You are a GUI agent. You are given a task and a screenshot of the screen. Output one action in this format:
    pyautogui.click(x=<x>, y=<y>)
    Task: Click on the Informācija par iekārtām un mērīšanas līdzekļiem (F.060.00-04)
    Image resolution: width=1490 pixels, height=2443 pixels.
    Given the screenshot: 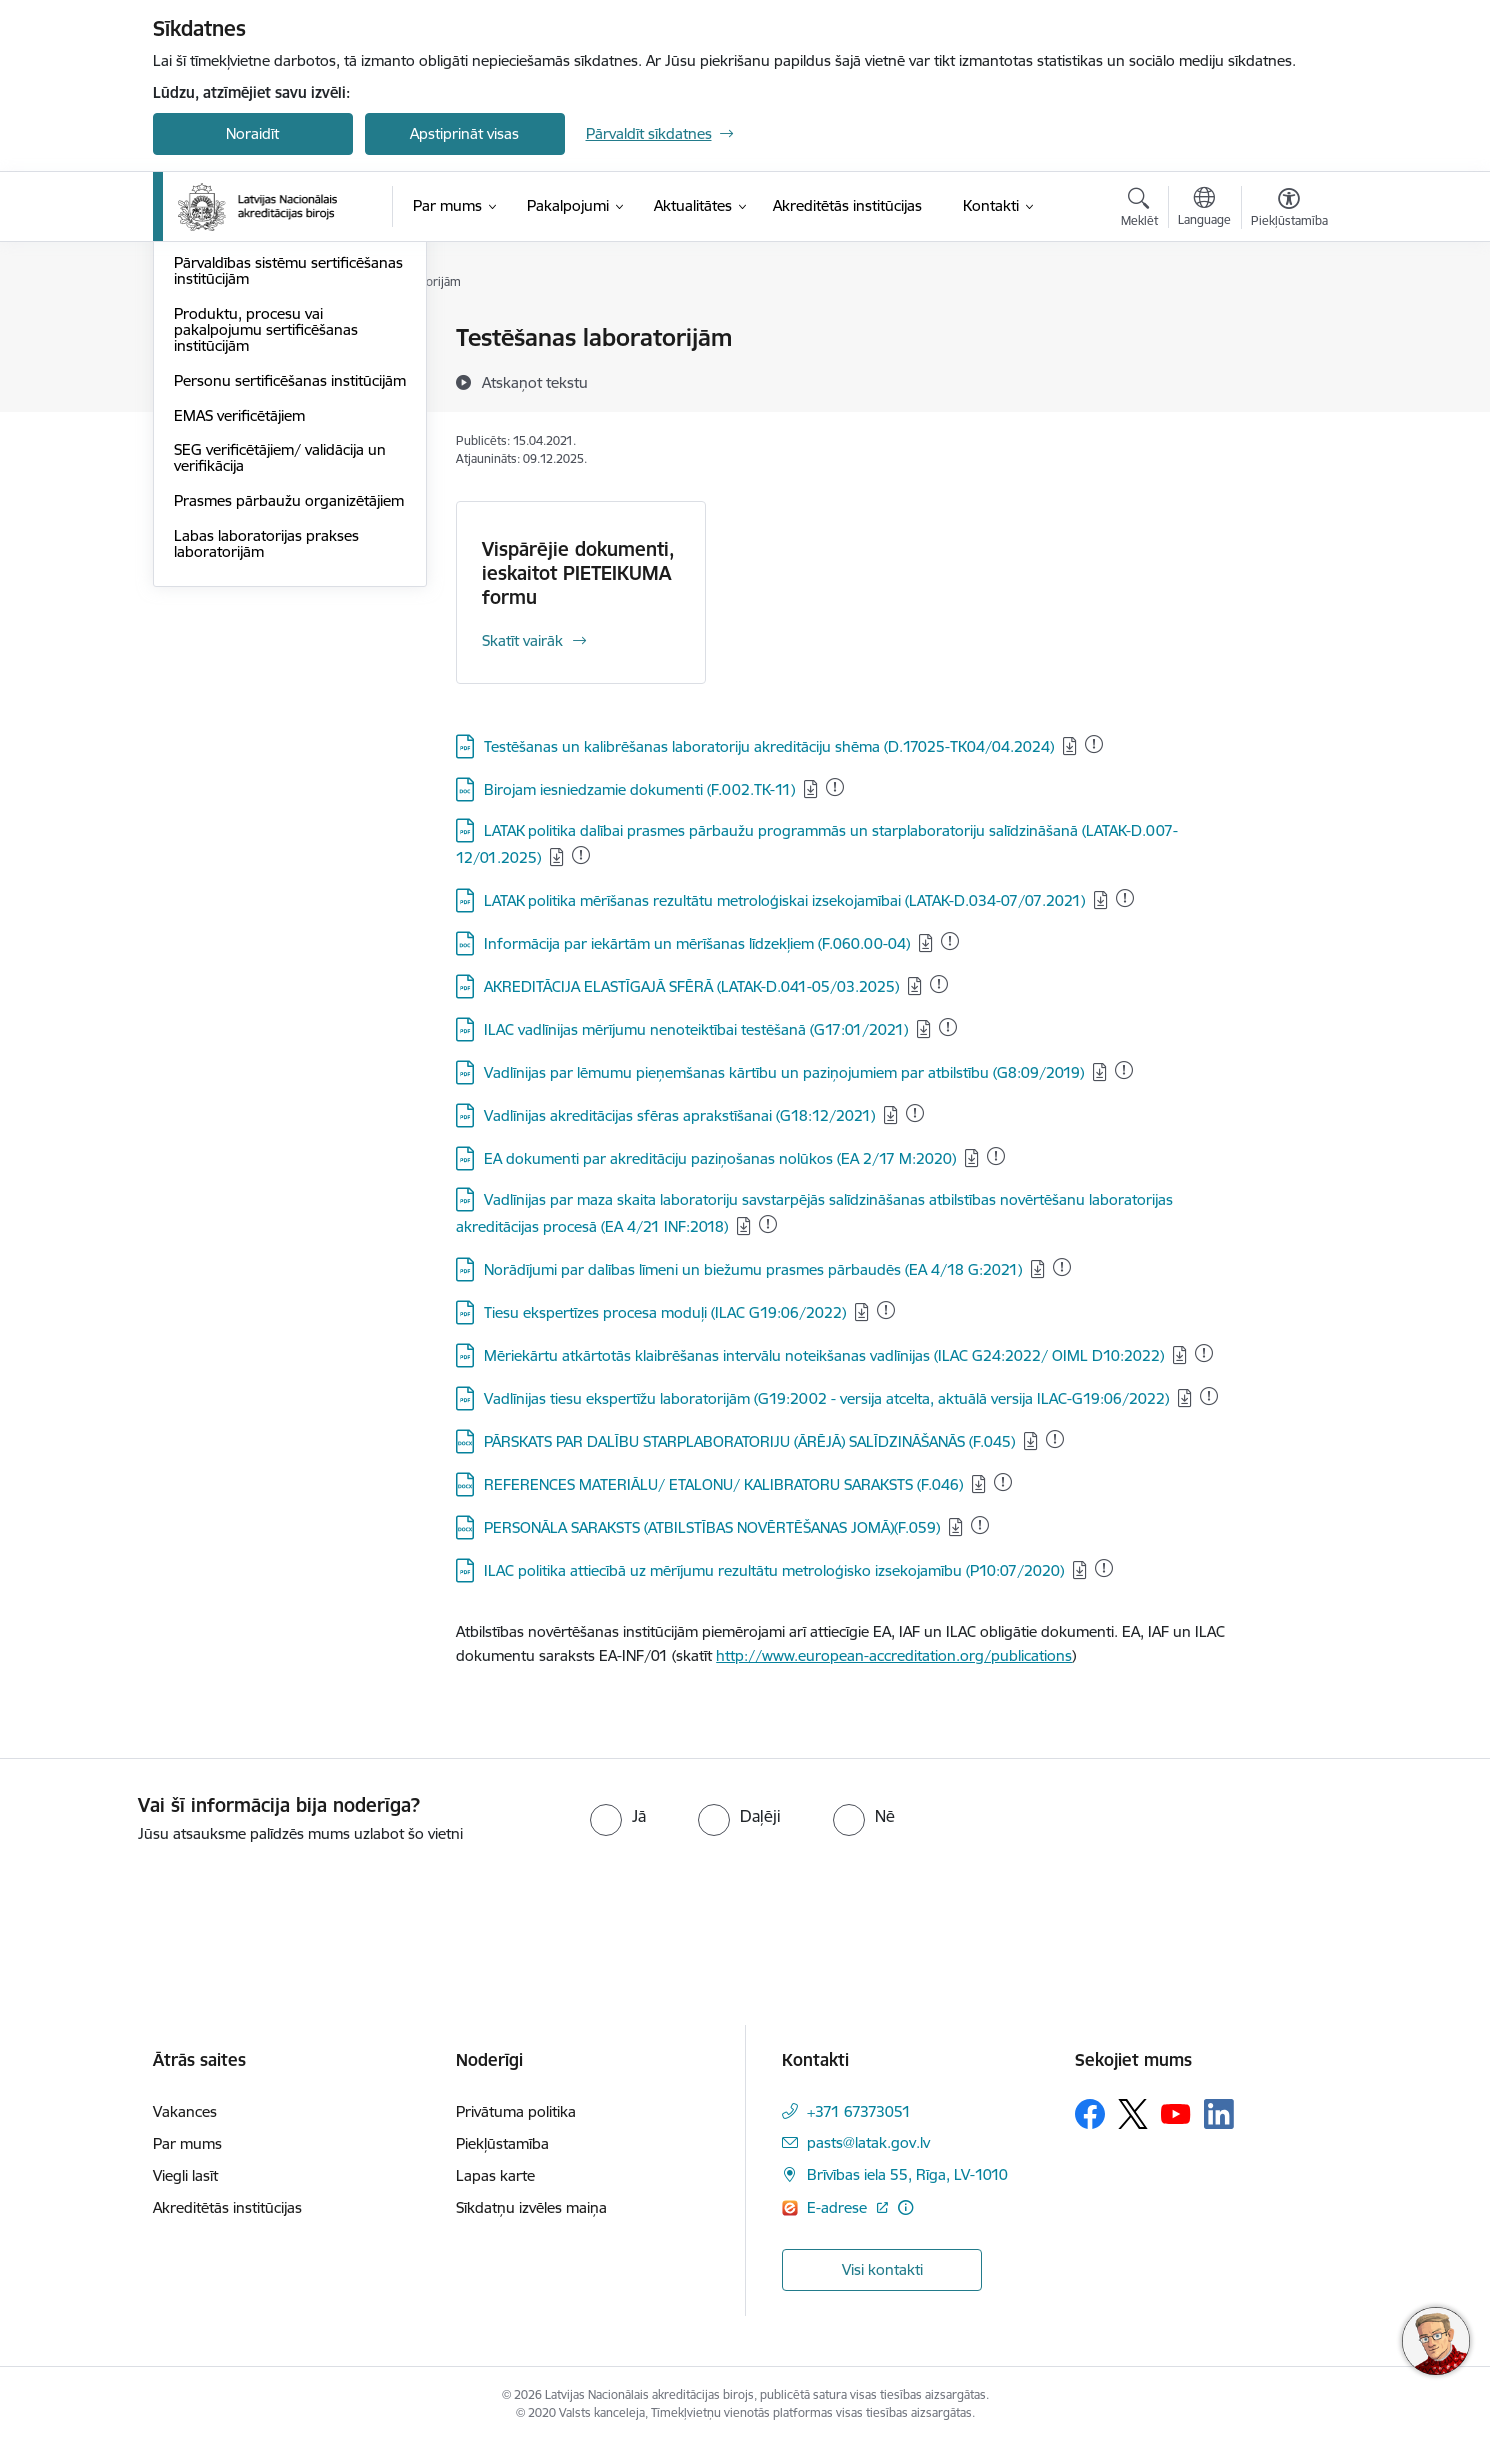 What is the action you would take?
    pyautogui.click(x=697, y=943)
    